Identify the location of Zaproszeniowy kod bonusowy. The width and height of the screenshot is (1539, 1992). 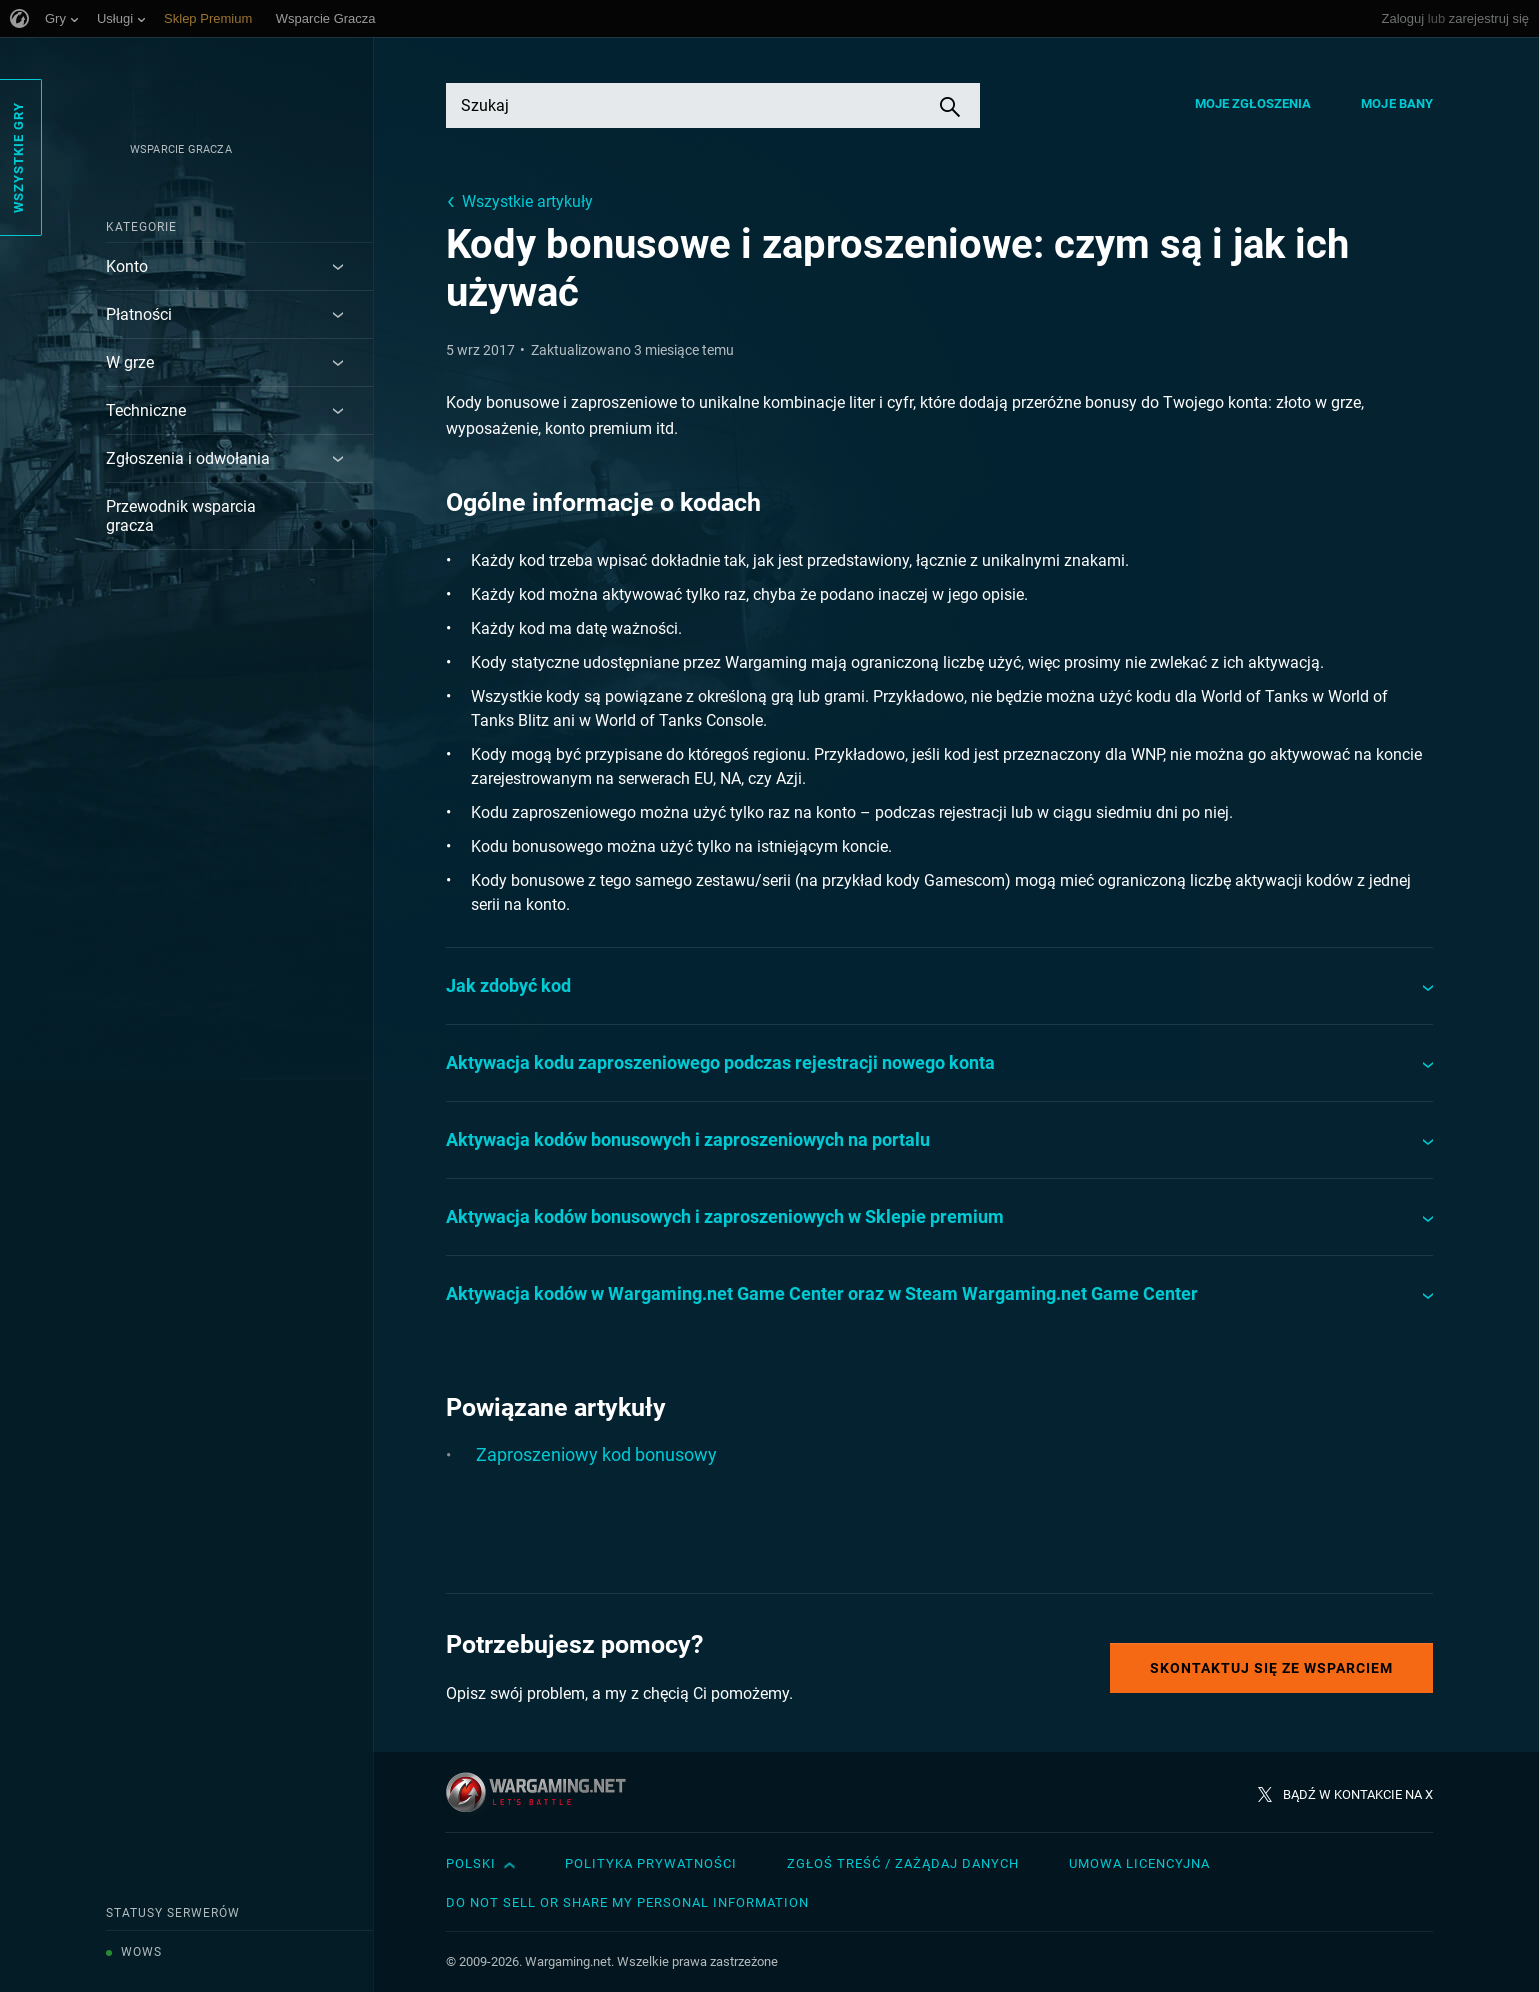
(596, 1454).